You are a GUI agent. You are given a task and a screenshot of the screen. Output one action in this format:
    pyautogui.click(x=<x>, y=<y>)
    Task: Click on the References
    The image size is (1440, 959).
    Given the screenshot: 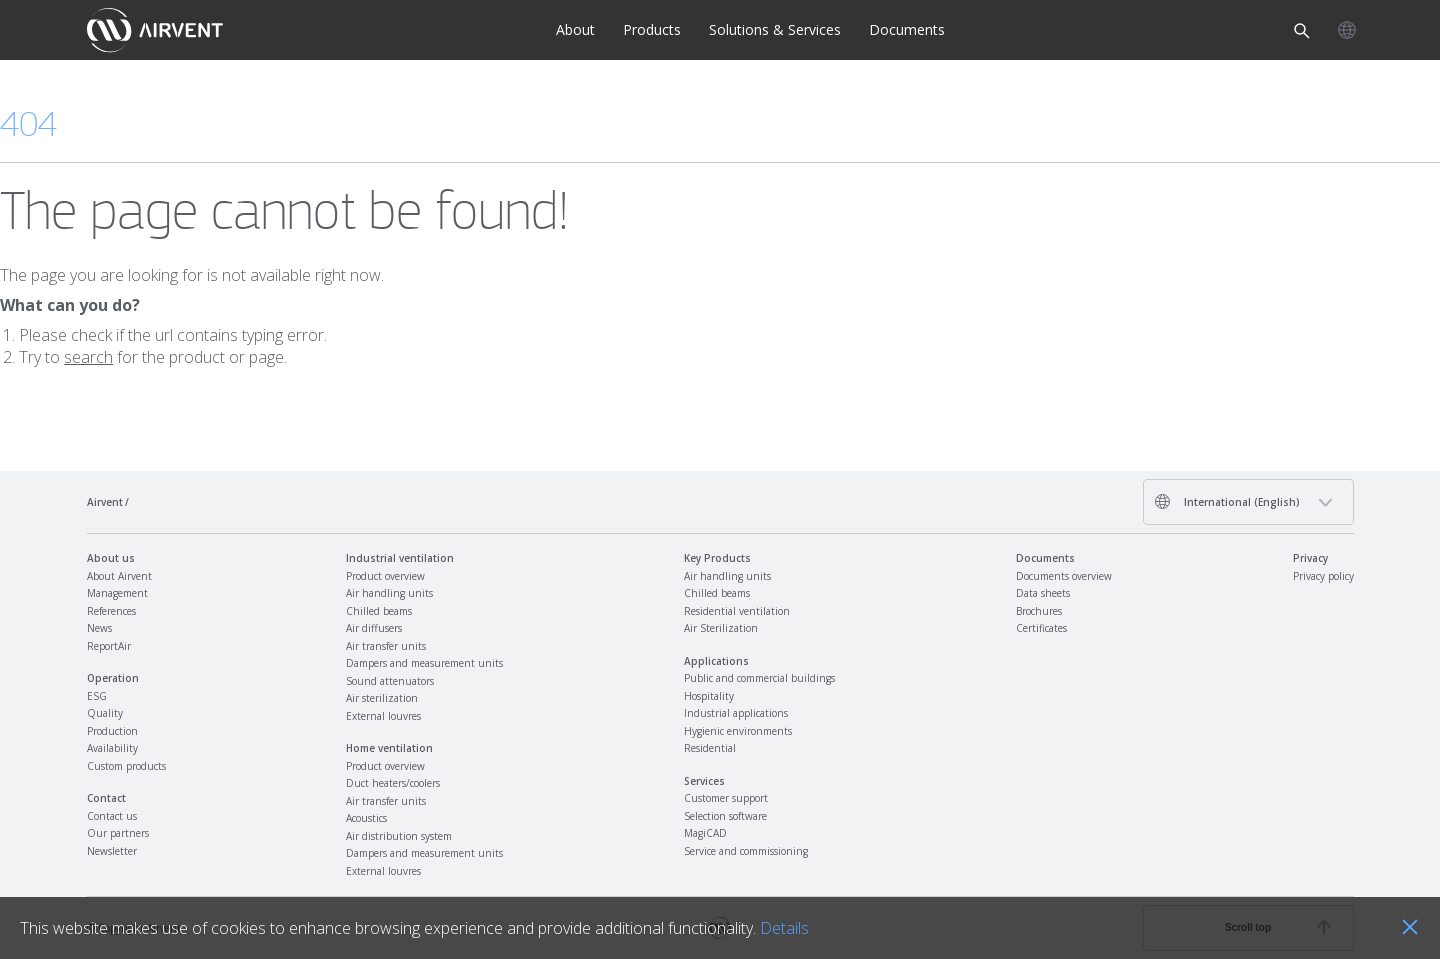 What is the action you would take?
    pyautogui.click(x=111, y=611)
    